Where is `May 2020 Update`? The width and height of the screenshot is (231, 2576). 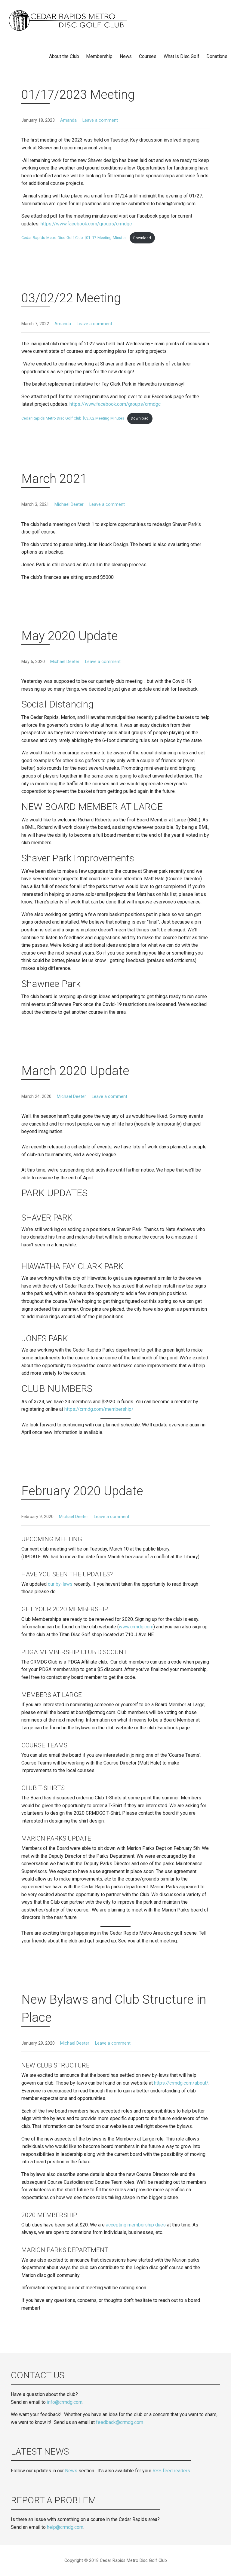 May 2020 Update is located at coordinates (69, 635).